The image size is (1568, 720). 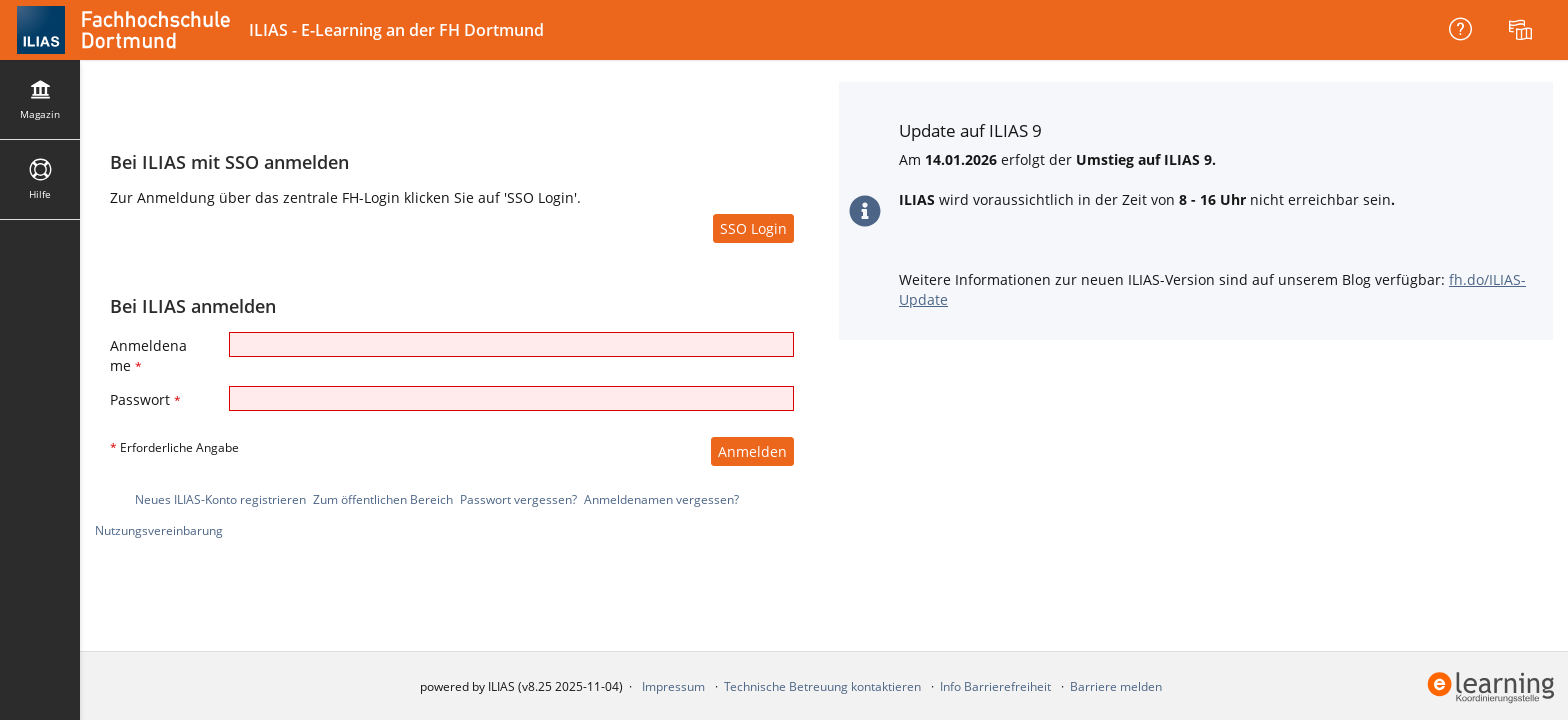 I want to click on Passwort, so click(x=145, y=399).